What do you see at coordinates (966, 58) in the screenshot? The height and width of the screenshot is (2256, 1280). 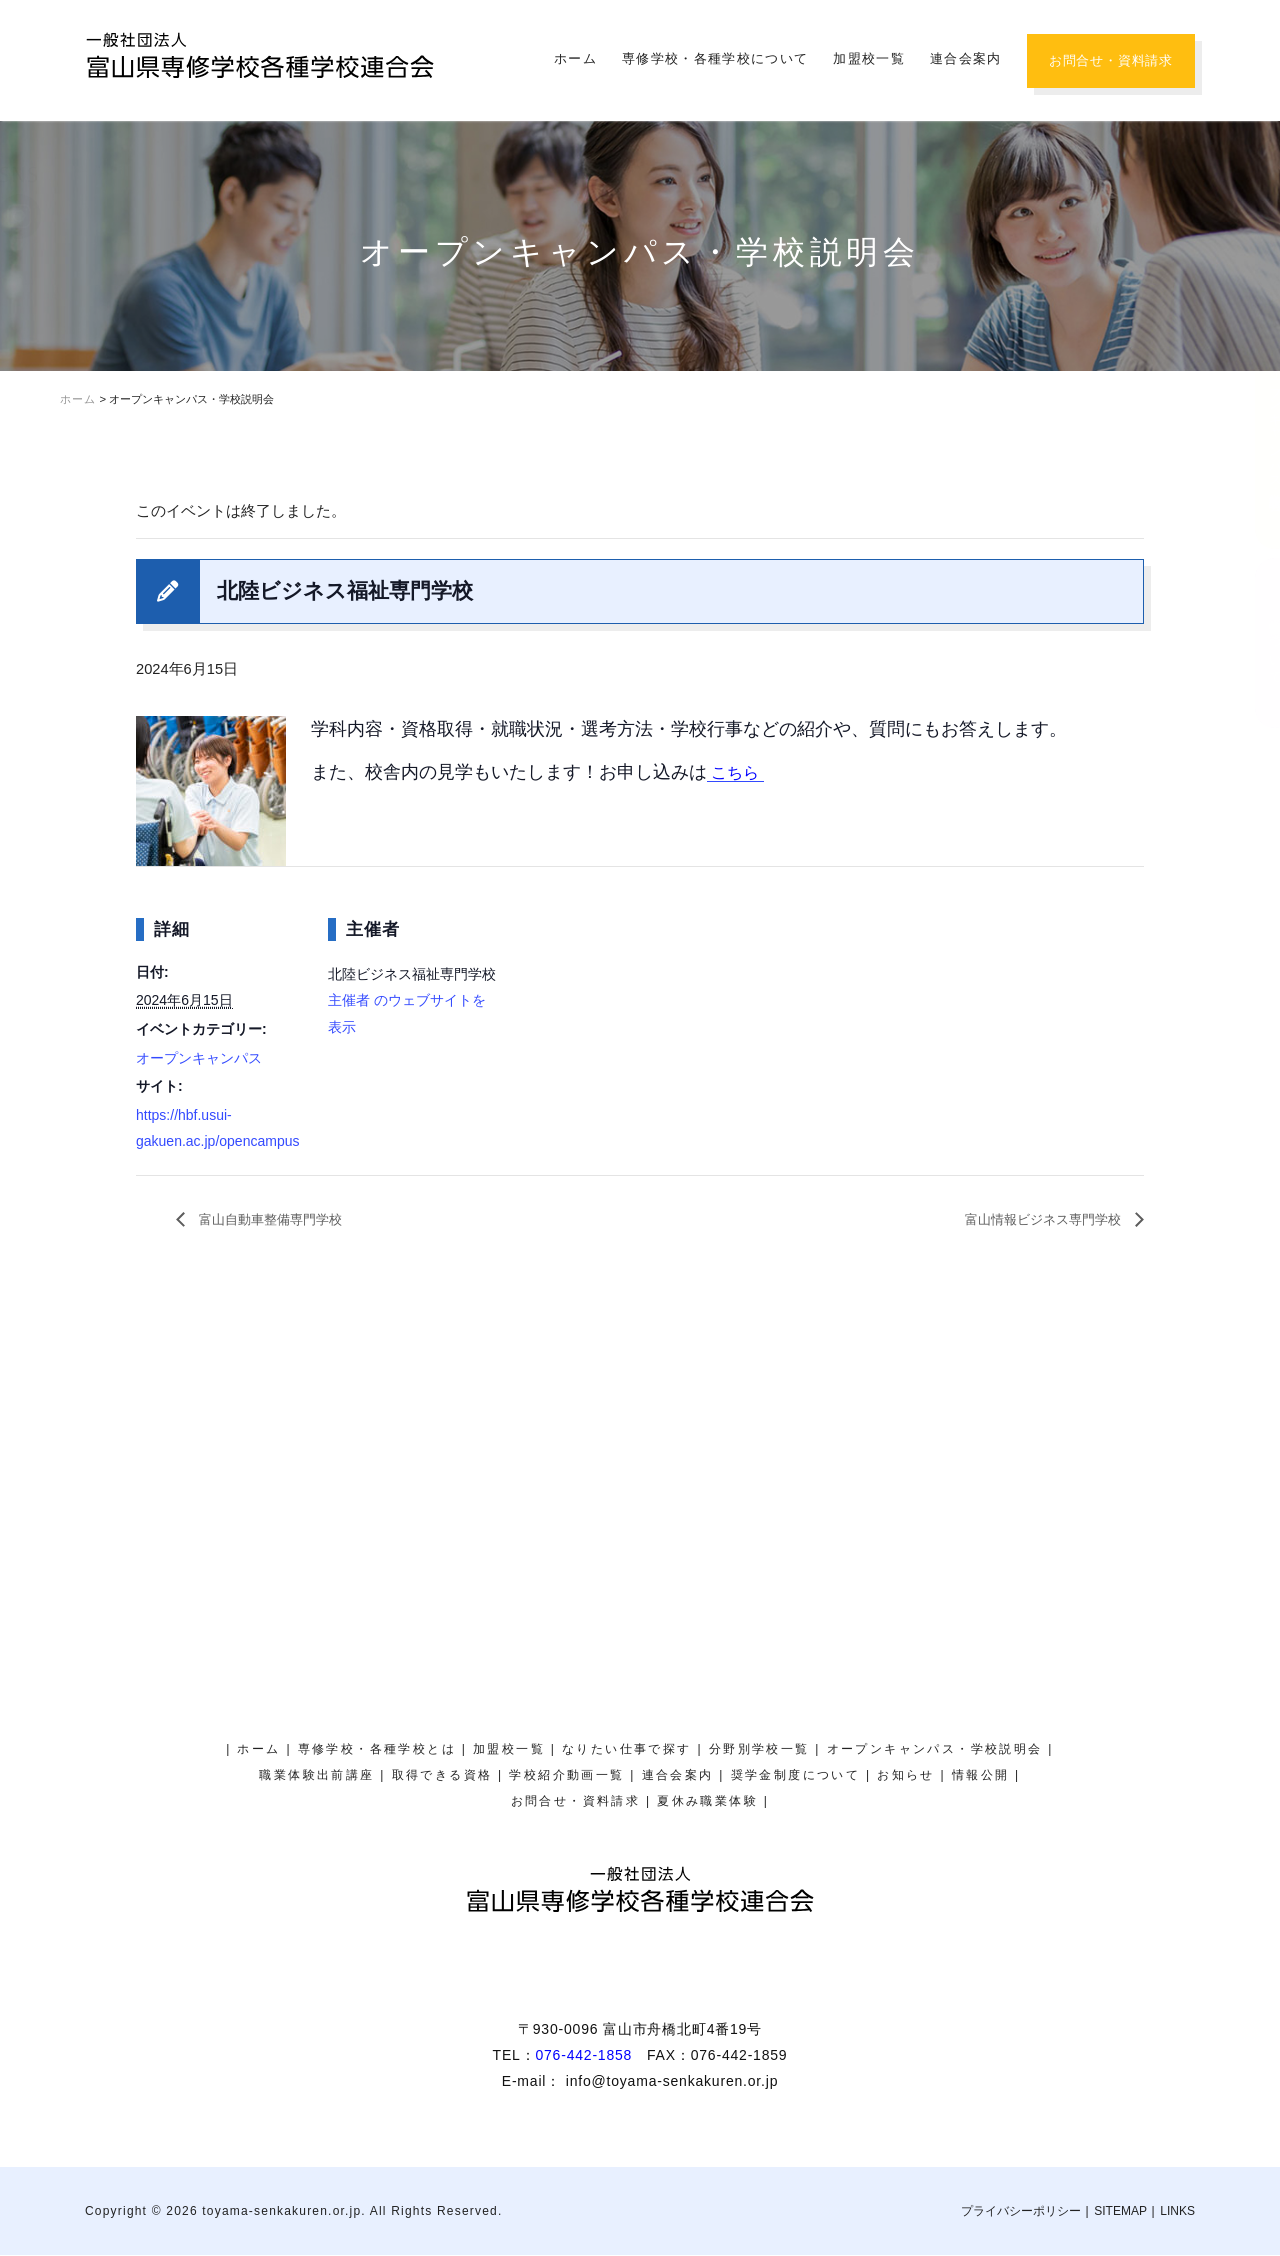 I see `連合会案内` at bounding box center [966, 58].